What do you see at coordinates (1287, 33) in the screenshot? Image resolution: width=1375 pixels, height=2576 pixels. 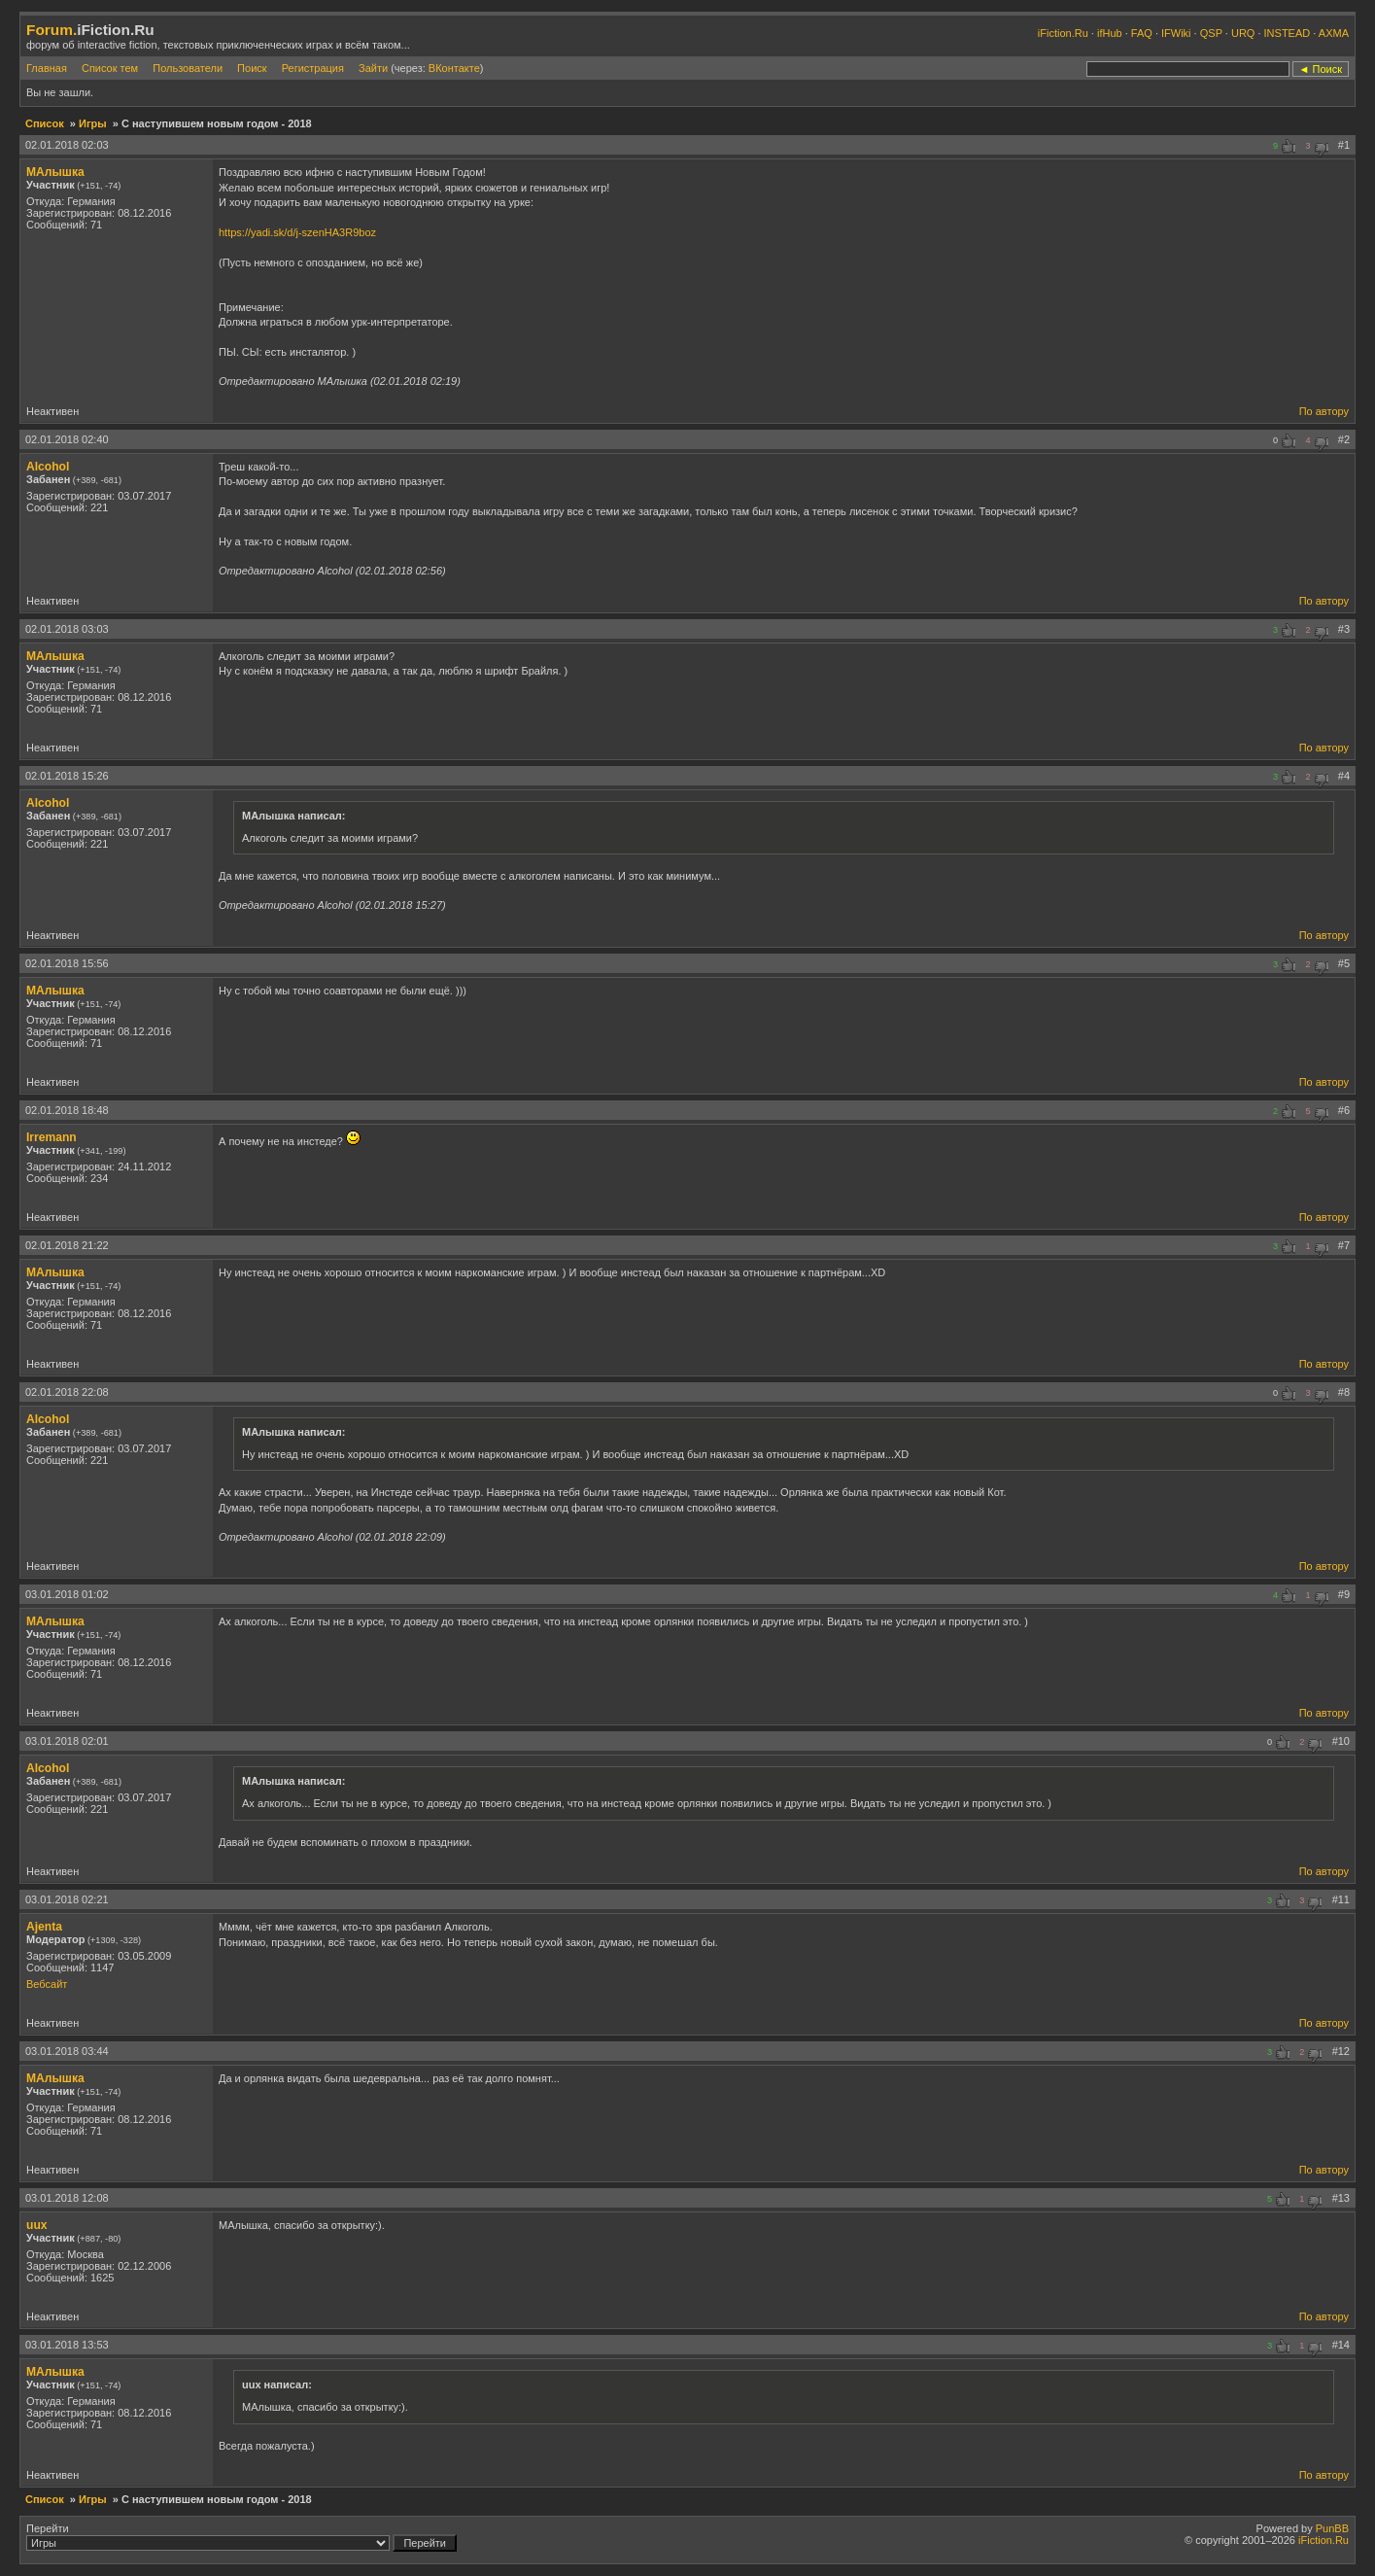 I see `INSTEAD` at bounding box center [1287, 33].